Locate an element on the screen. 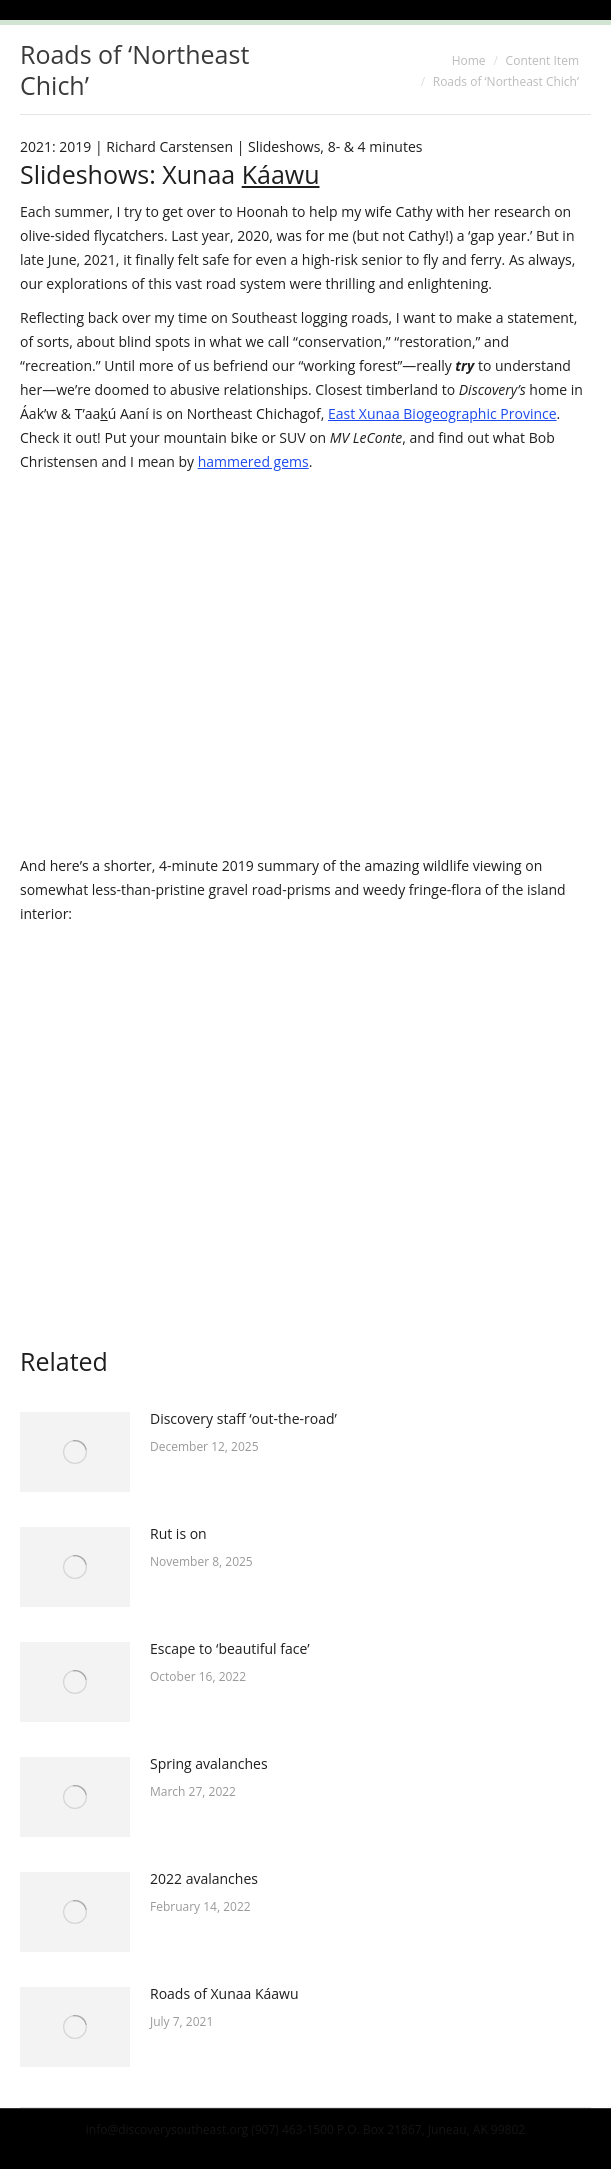  Escape to ‘beautiful face’ is located at coordinates (230, 1648).